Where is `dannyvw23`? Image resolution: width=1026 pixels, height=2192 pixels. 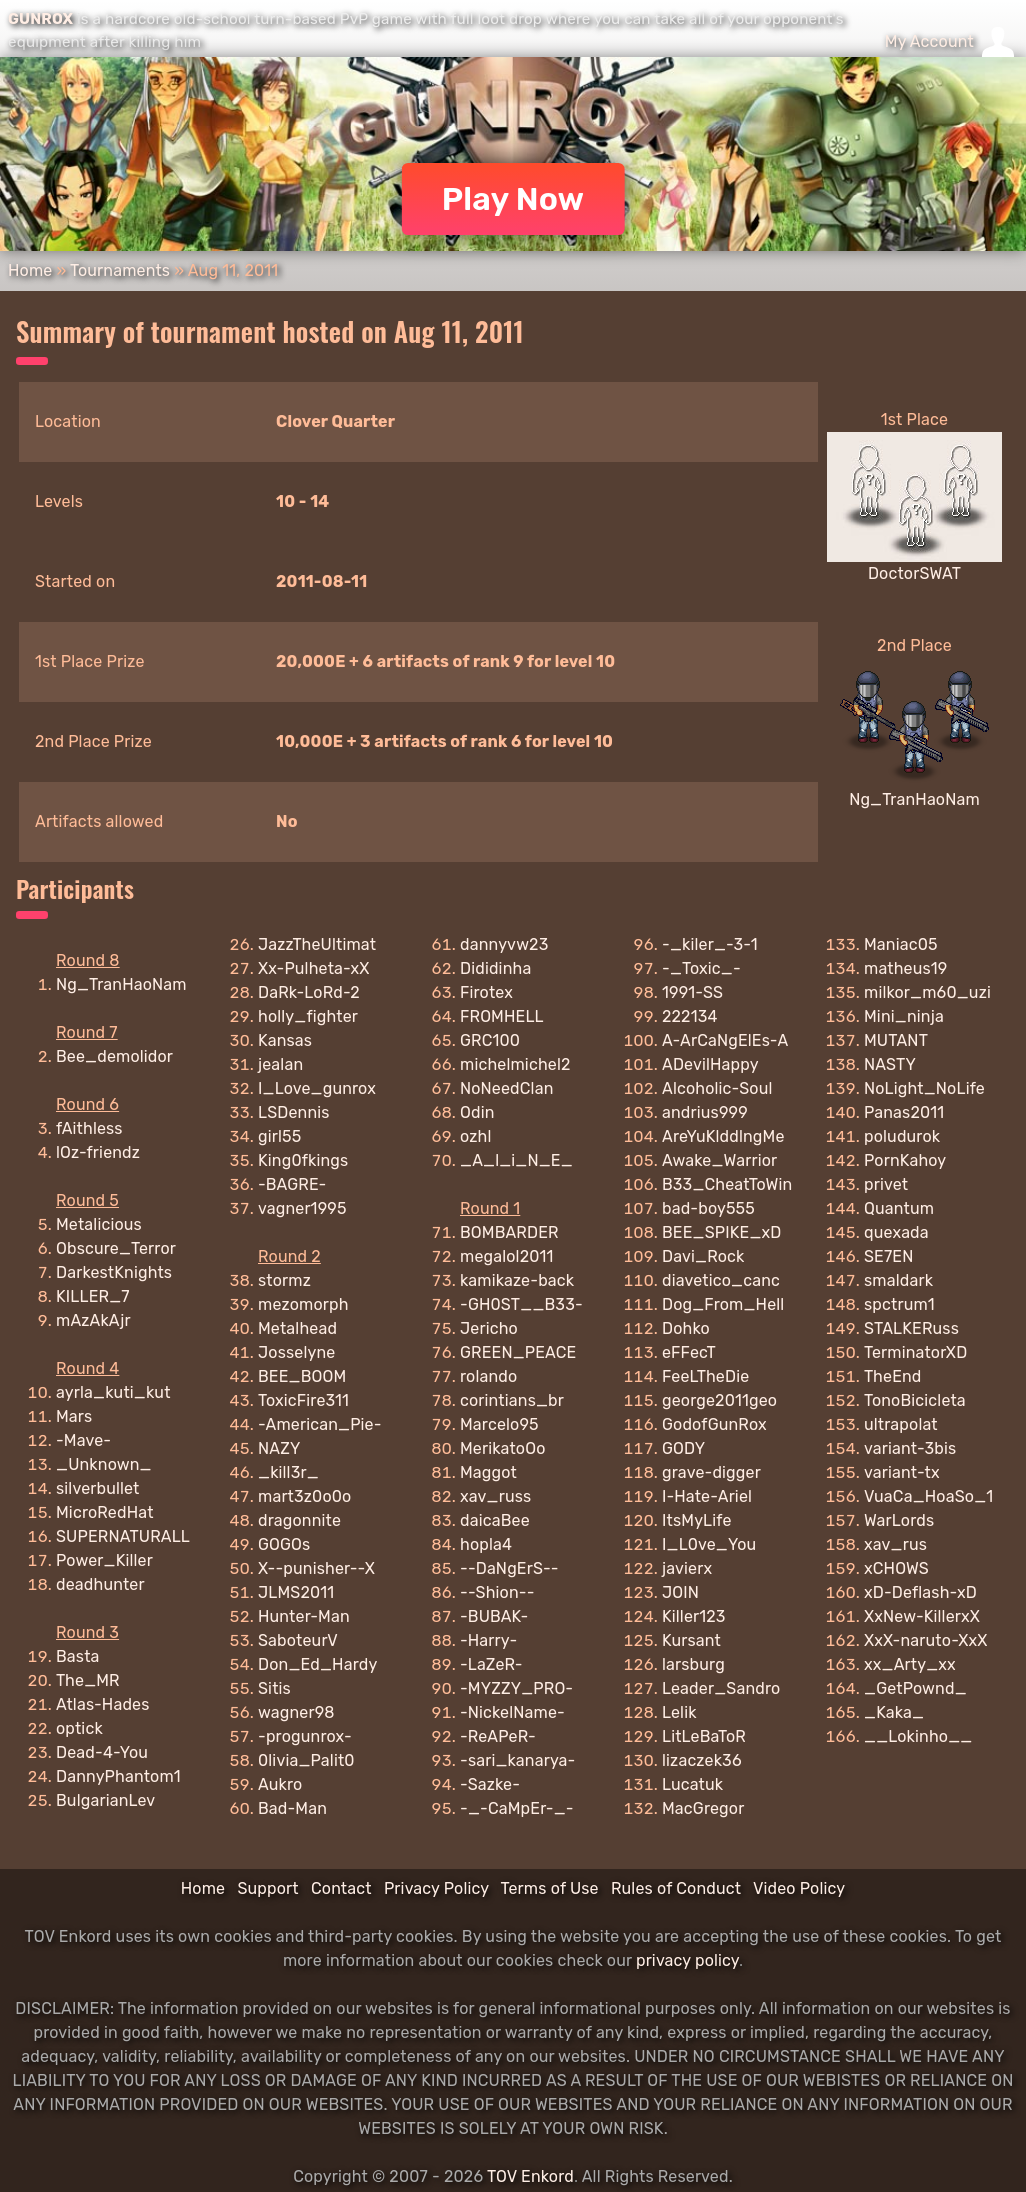
dannyvw23 is located at coordinates (504, 944).